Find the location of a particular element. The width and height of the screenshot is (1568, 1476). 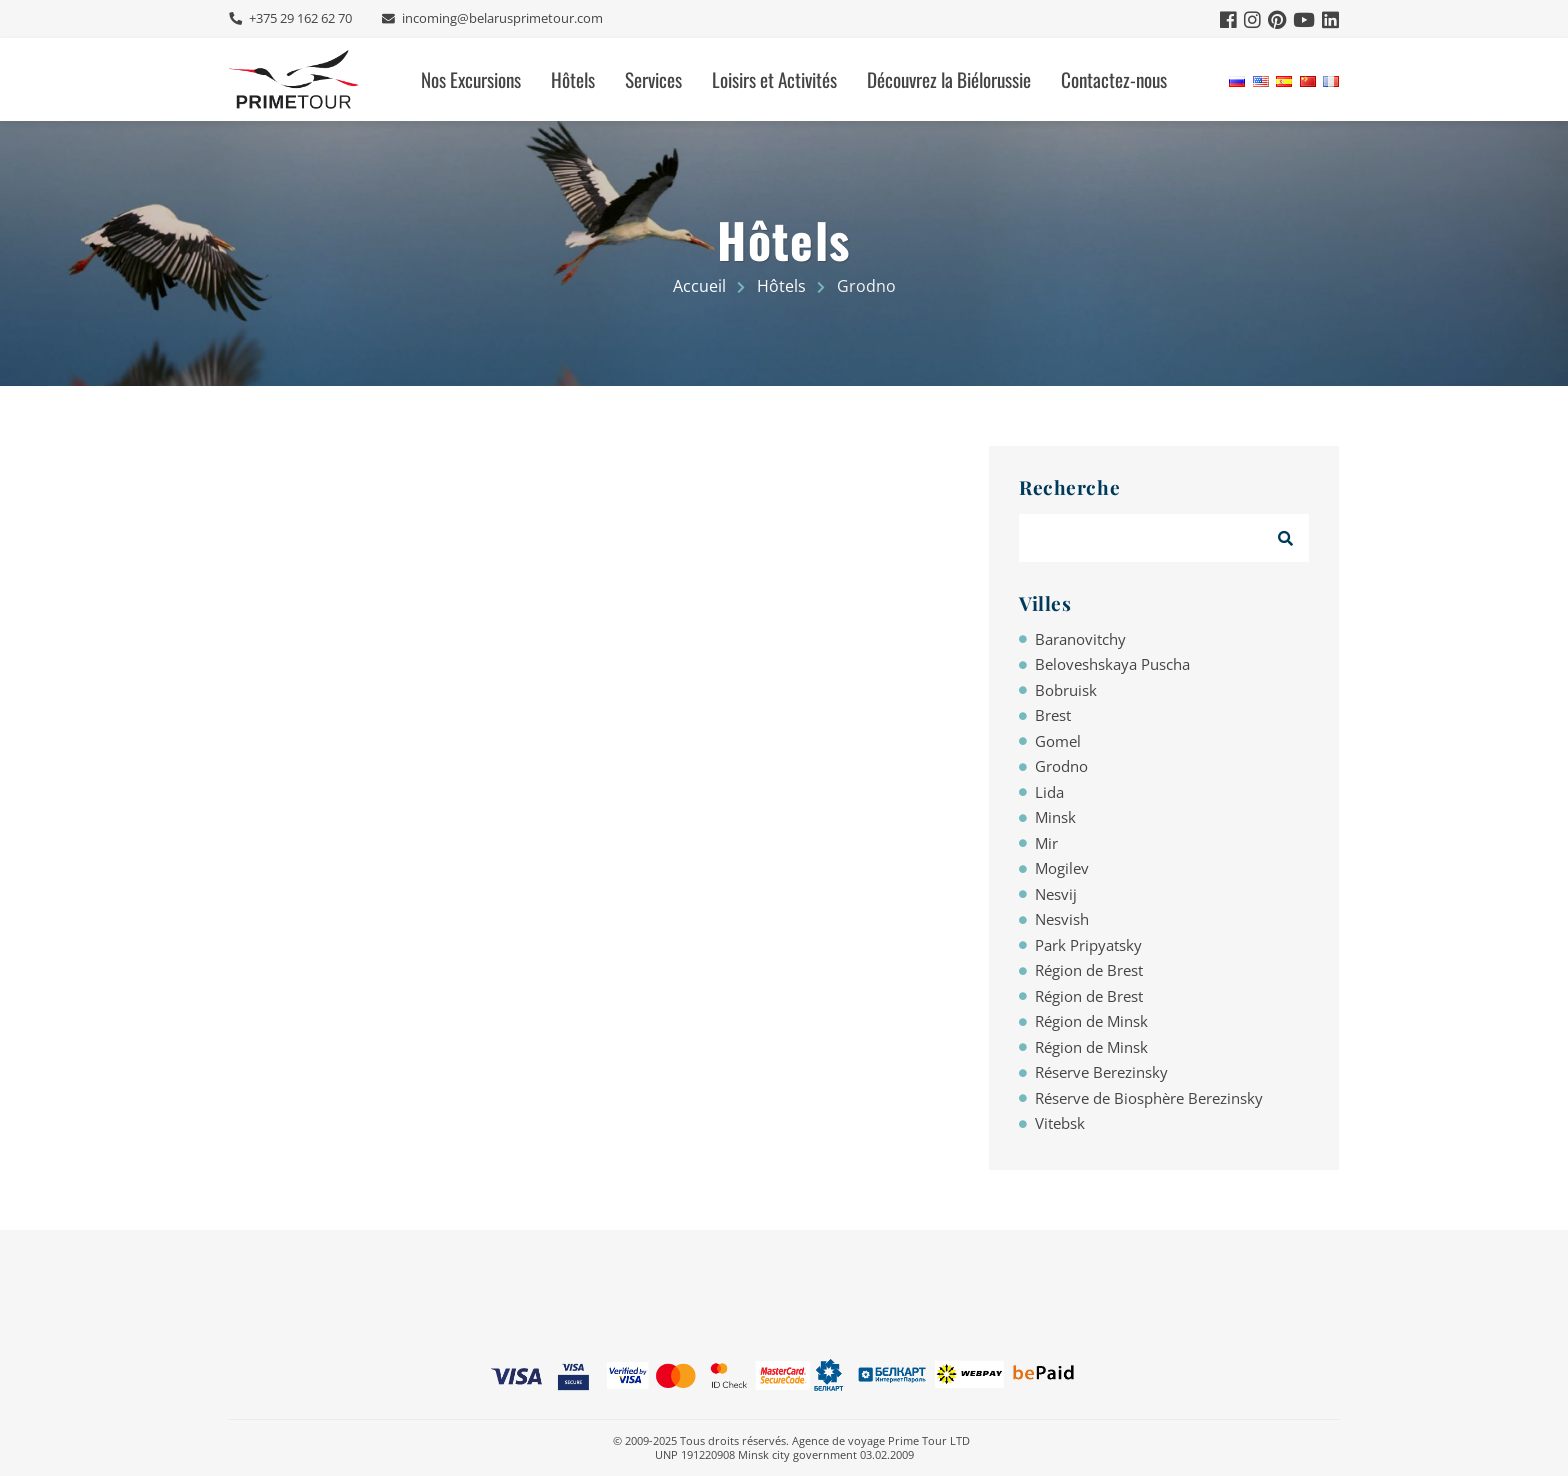

incoming@belarusprimetour.com is located at coordinates (501, 18).